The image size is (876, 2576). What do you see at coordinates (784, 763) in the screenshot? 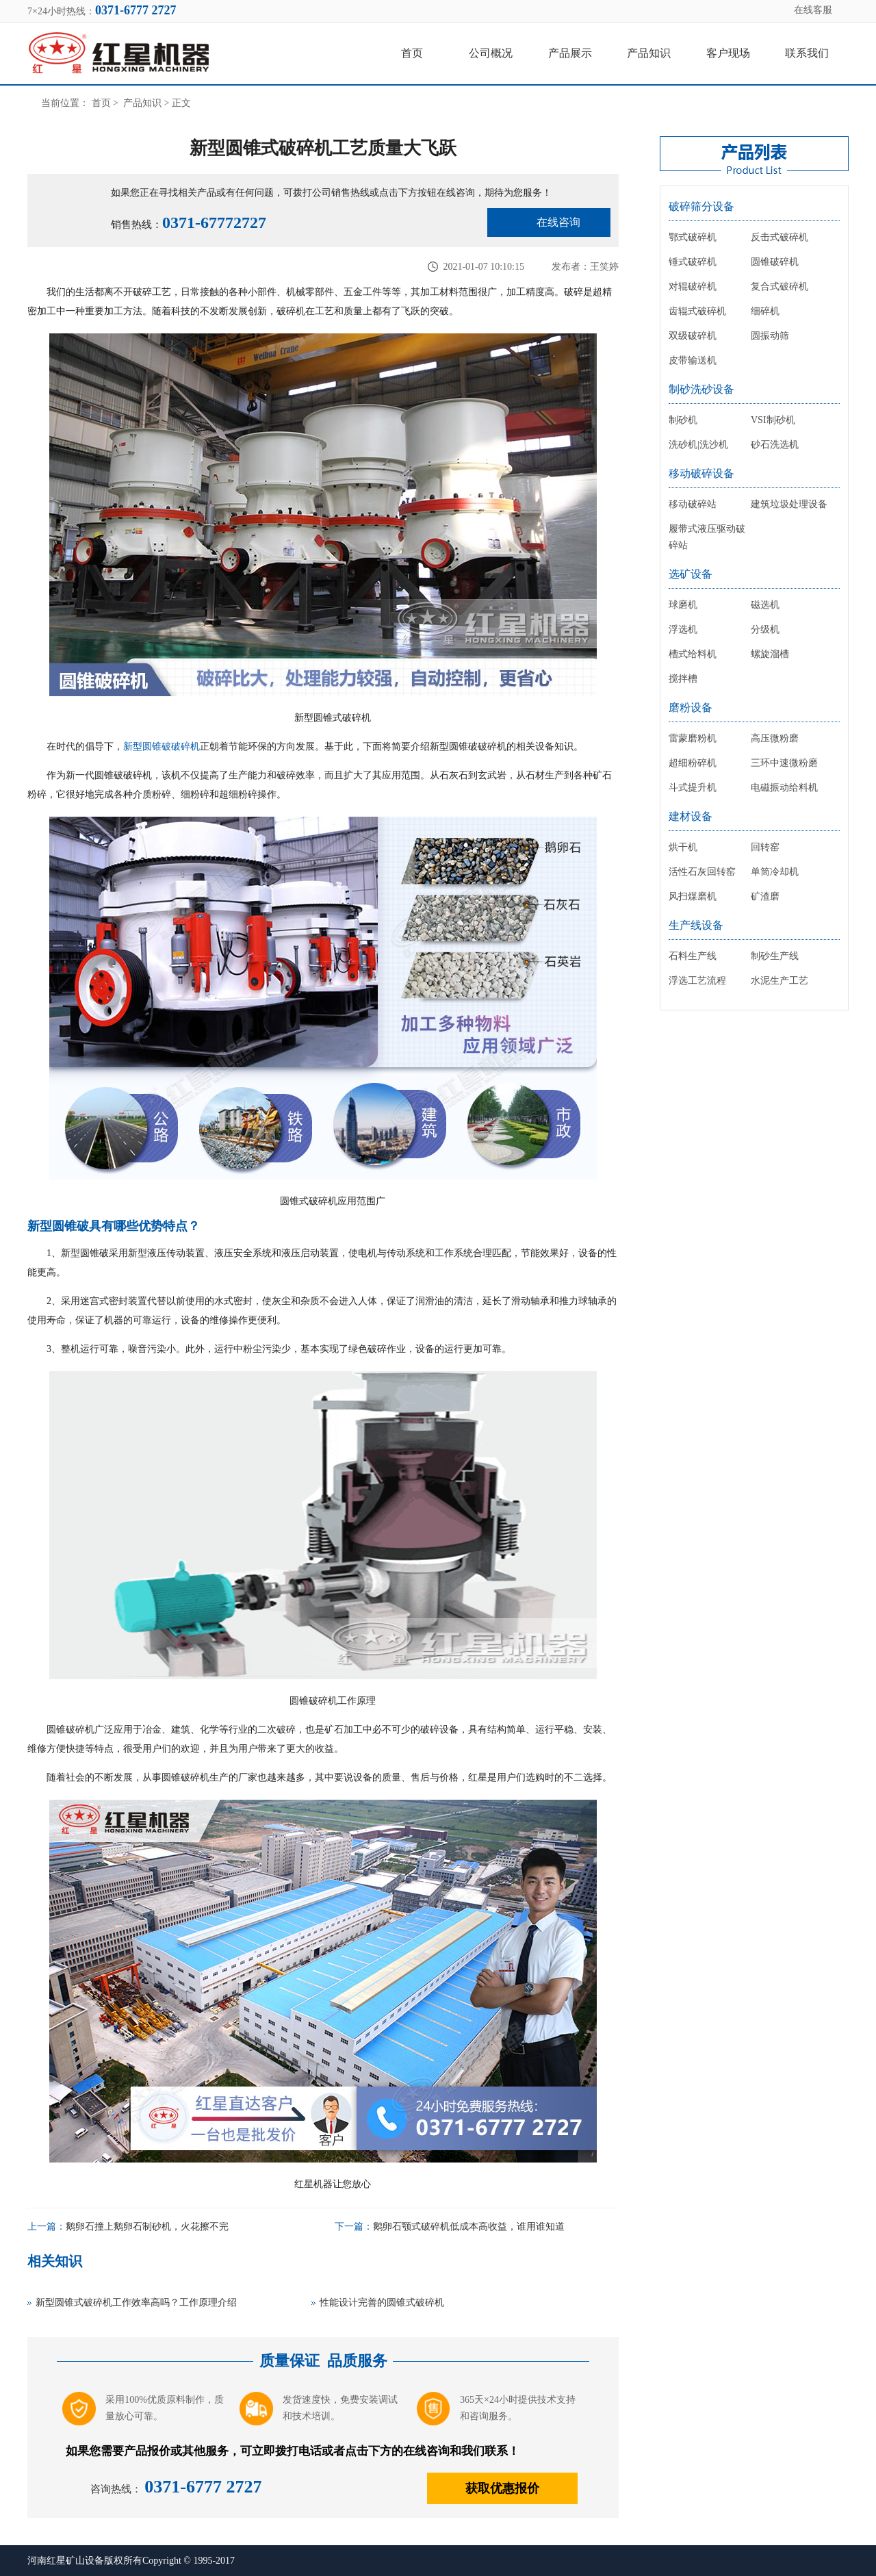
I see `三环中速微粉磨` at bounding box center [784, 763].